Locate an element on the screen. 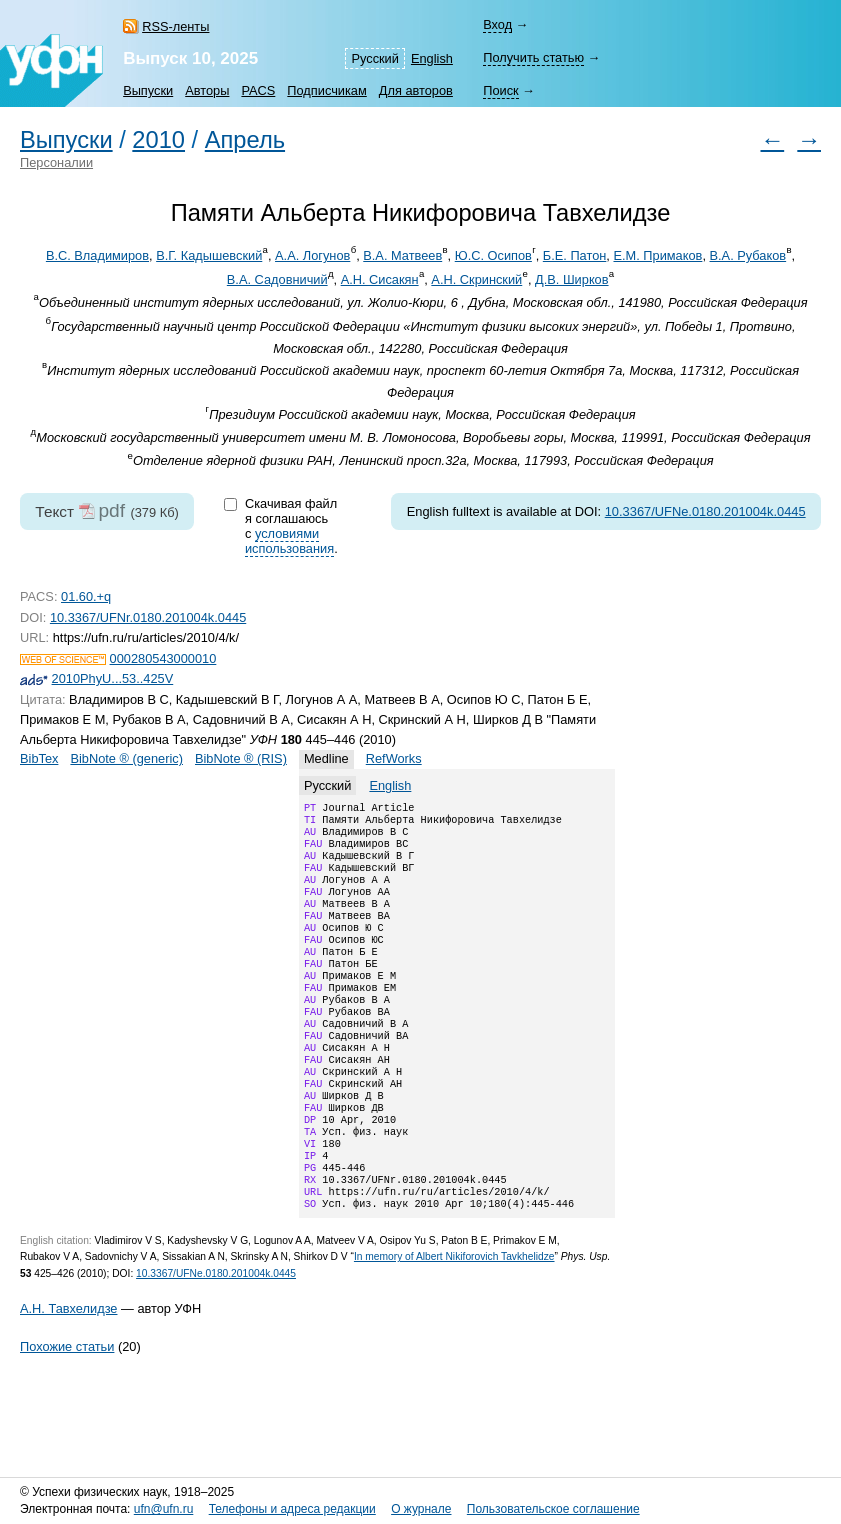 Image resolution: width=841 pixels, height=1524 pixels. Пользовательское соглашение is located at coordinates (553, 1509).